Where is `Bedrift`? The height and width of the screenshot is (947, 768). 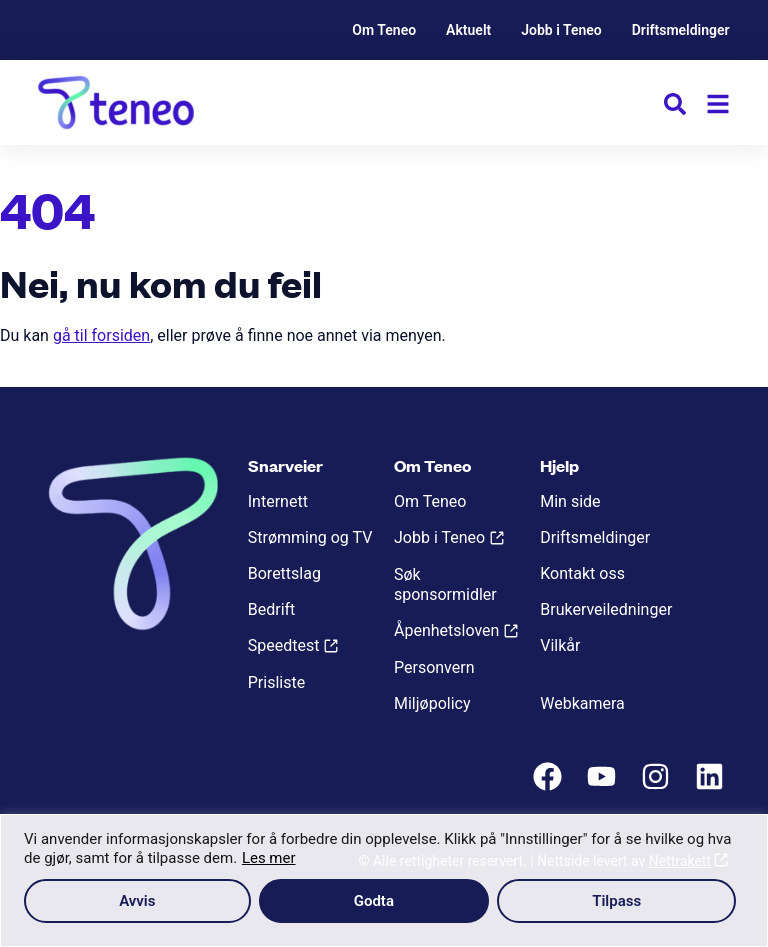 Bedrift is located at coordinates (272, 609).